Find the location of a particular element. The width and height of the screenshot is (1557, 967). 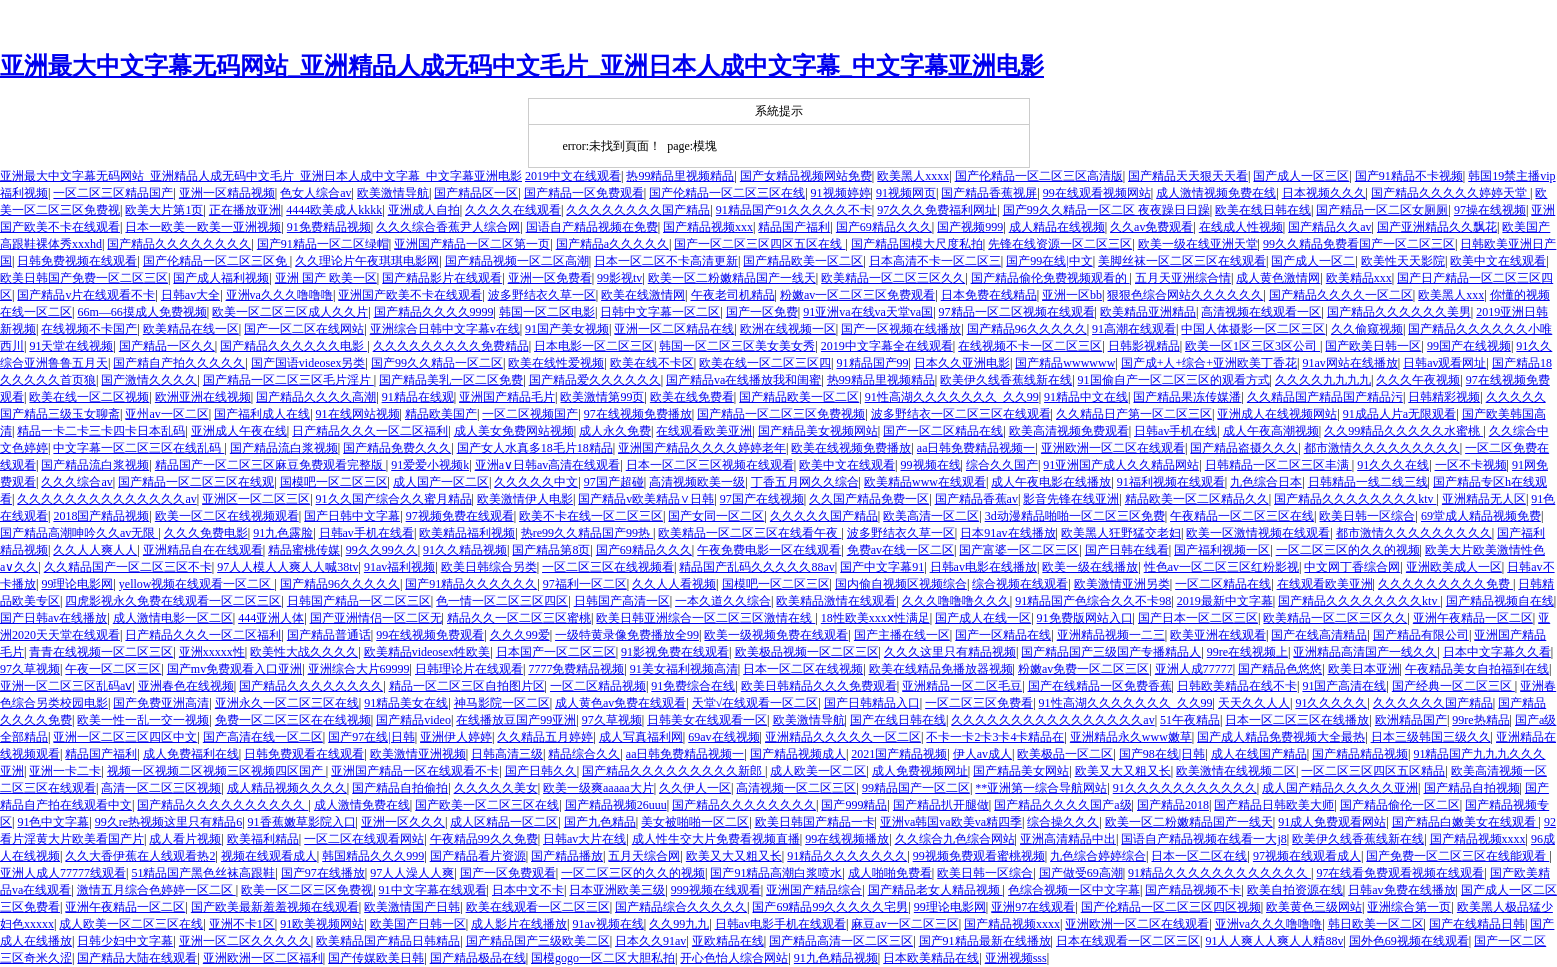

国产在线精品日韩 is located at coordinates (1477, 924).